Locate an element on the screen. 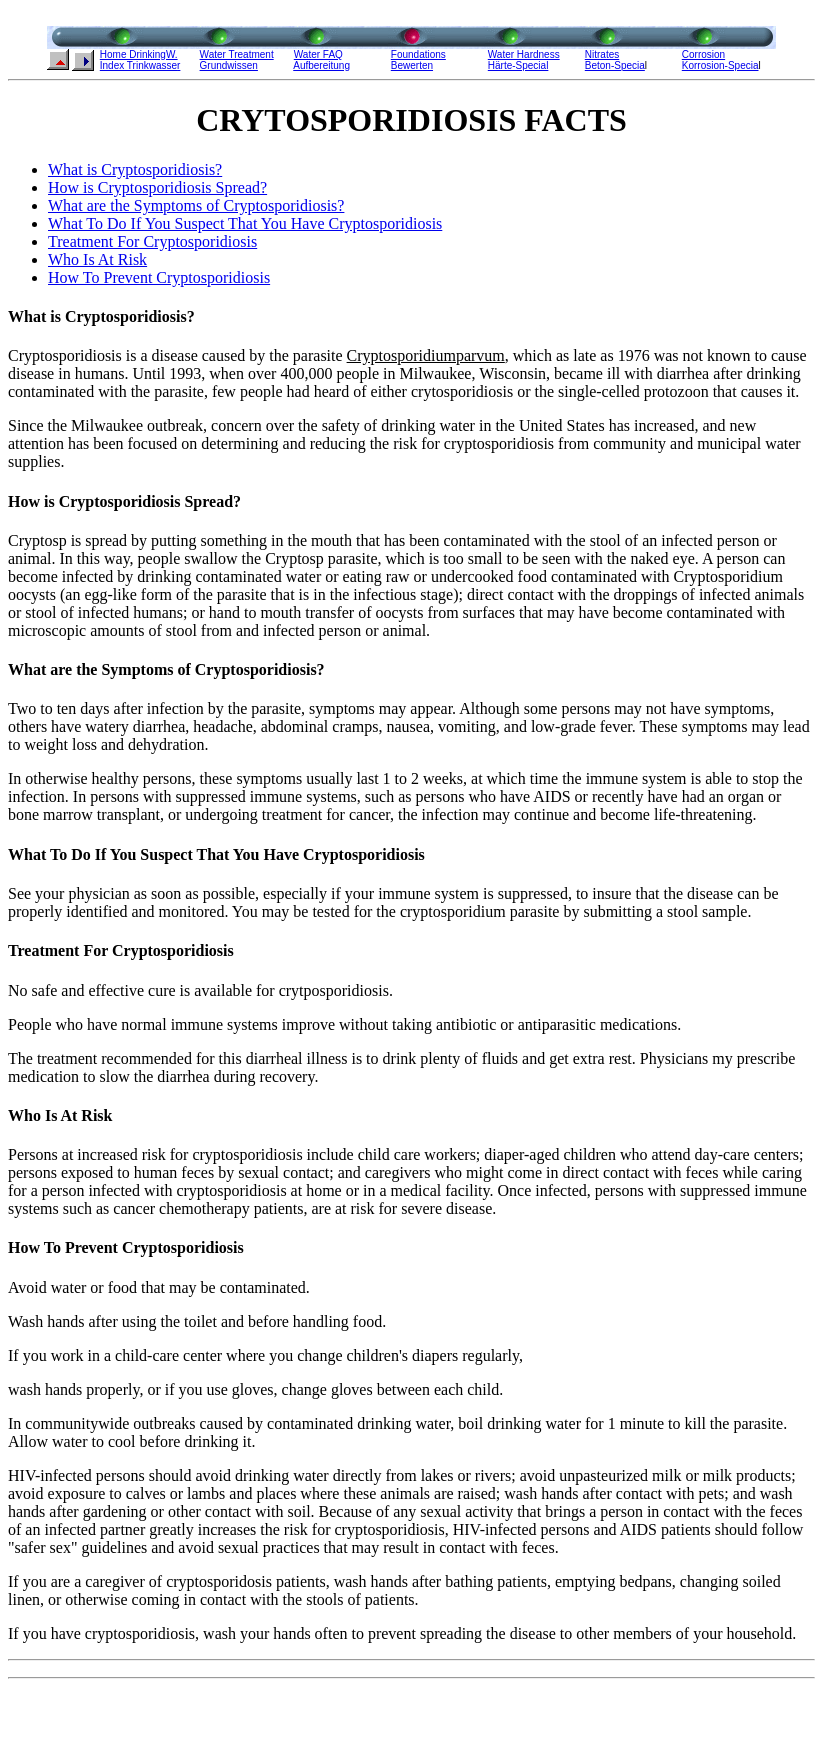  Treatment For Cryptosporidiosis is located at coordinates (152, 241).